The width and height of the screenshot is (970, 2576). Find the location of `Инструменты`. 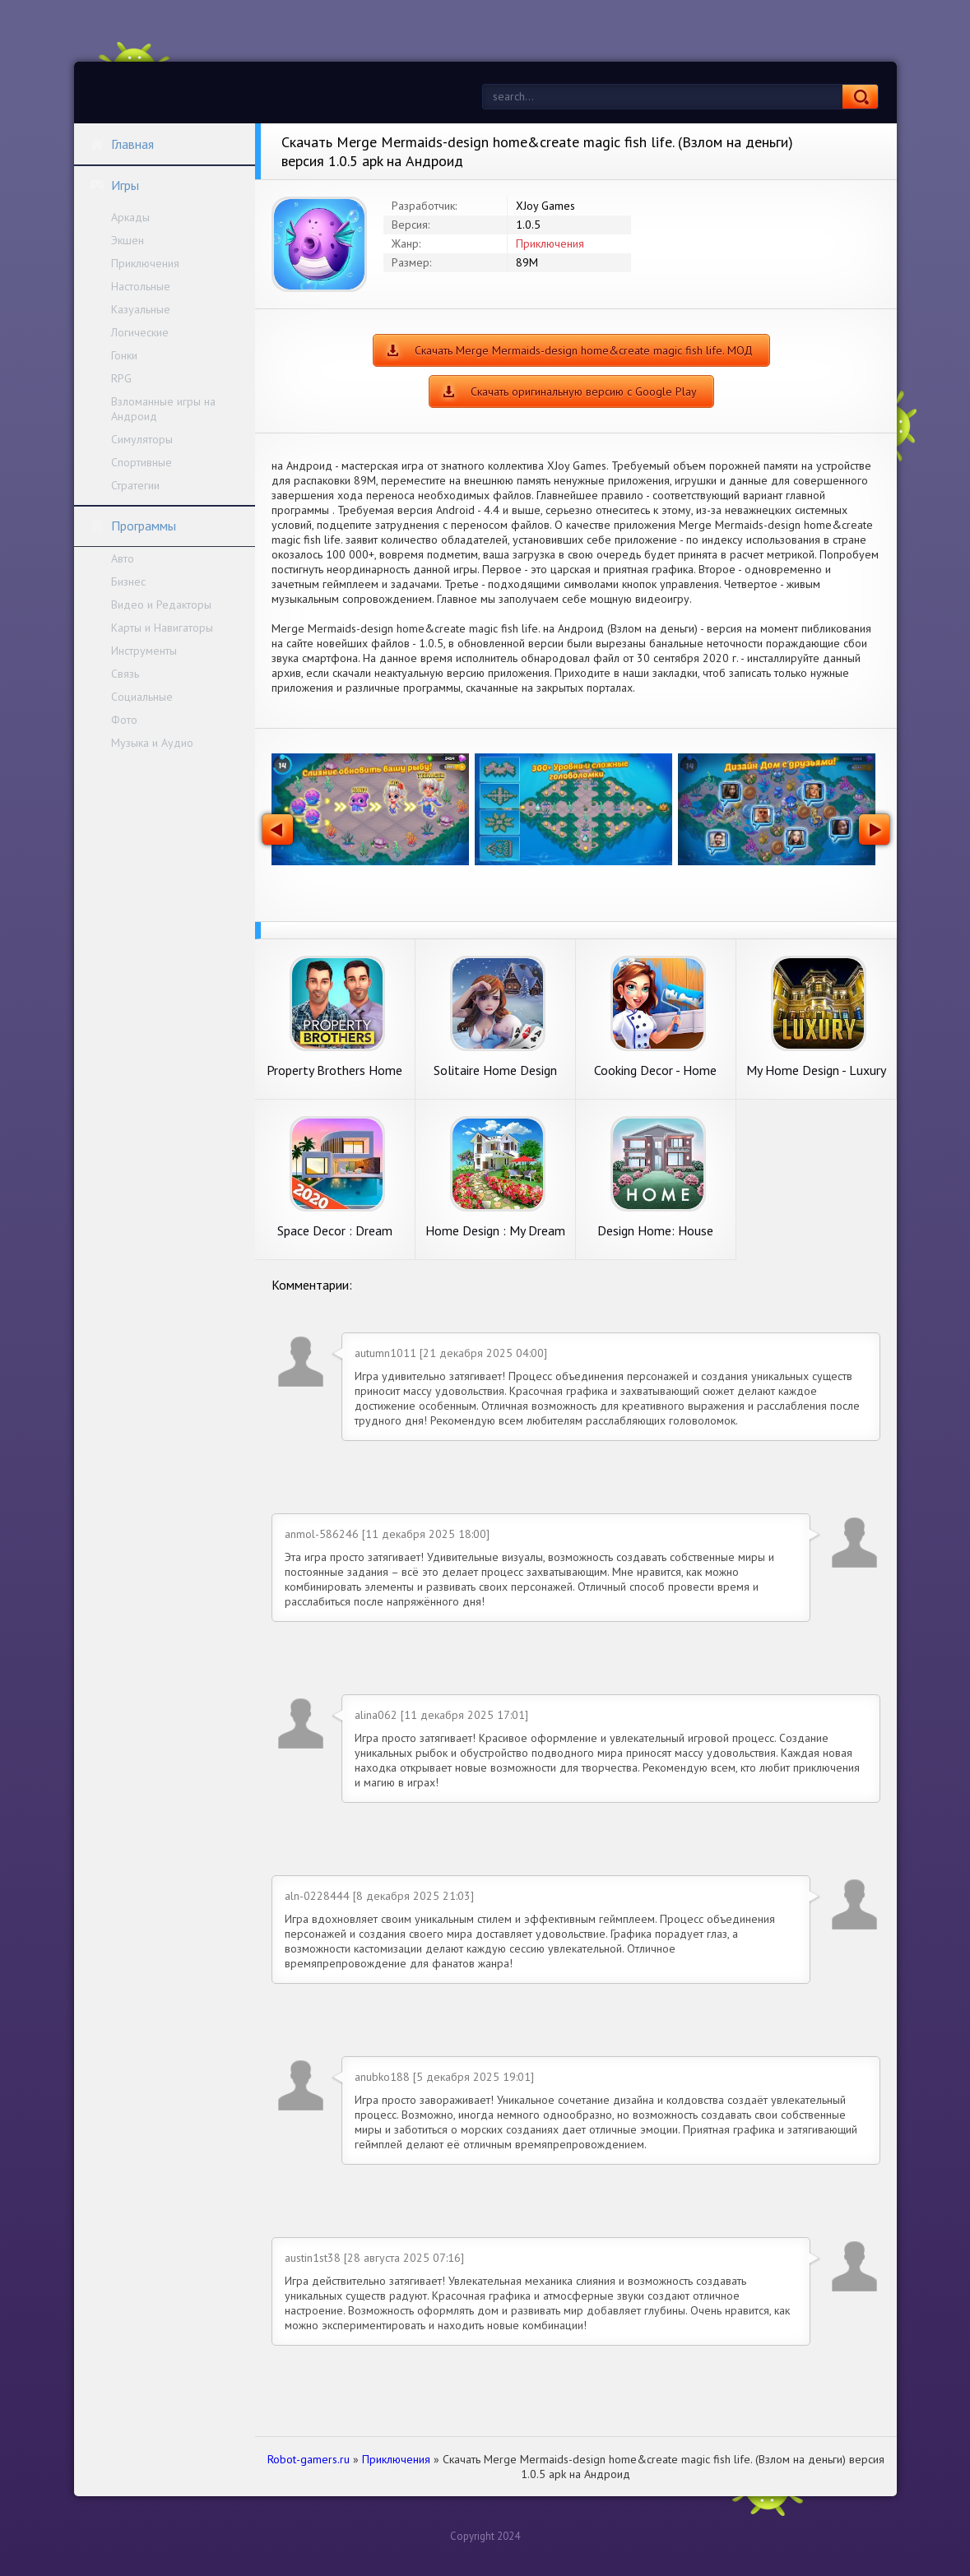

Инструменты is located at coordinates (144, 650).